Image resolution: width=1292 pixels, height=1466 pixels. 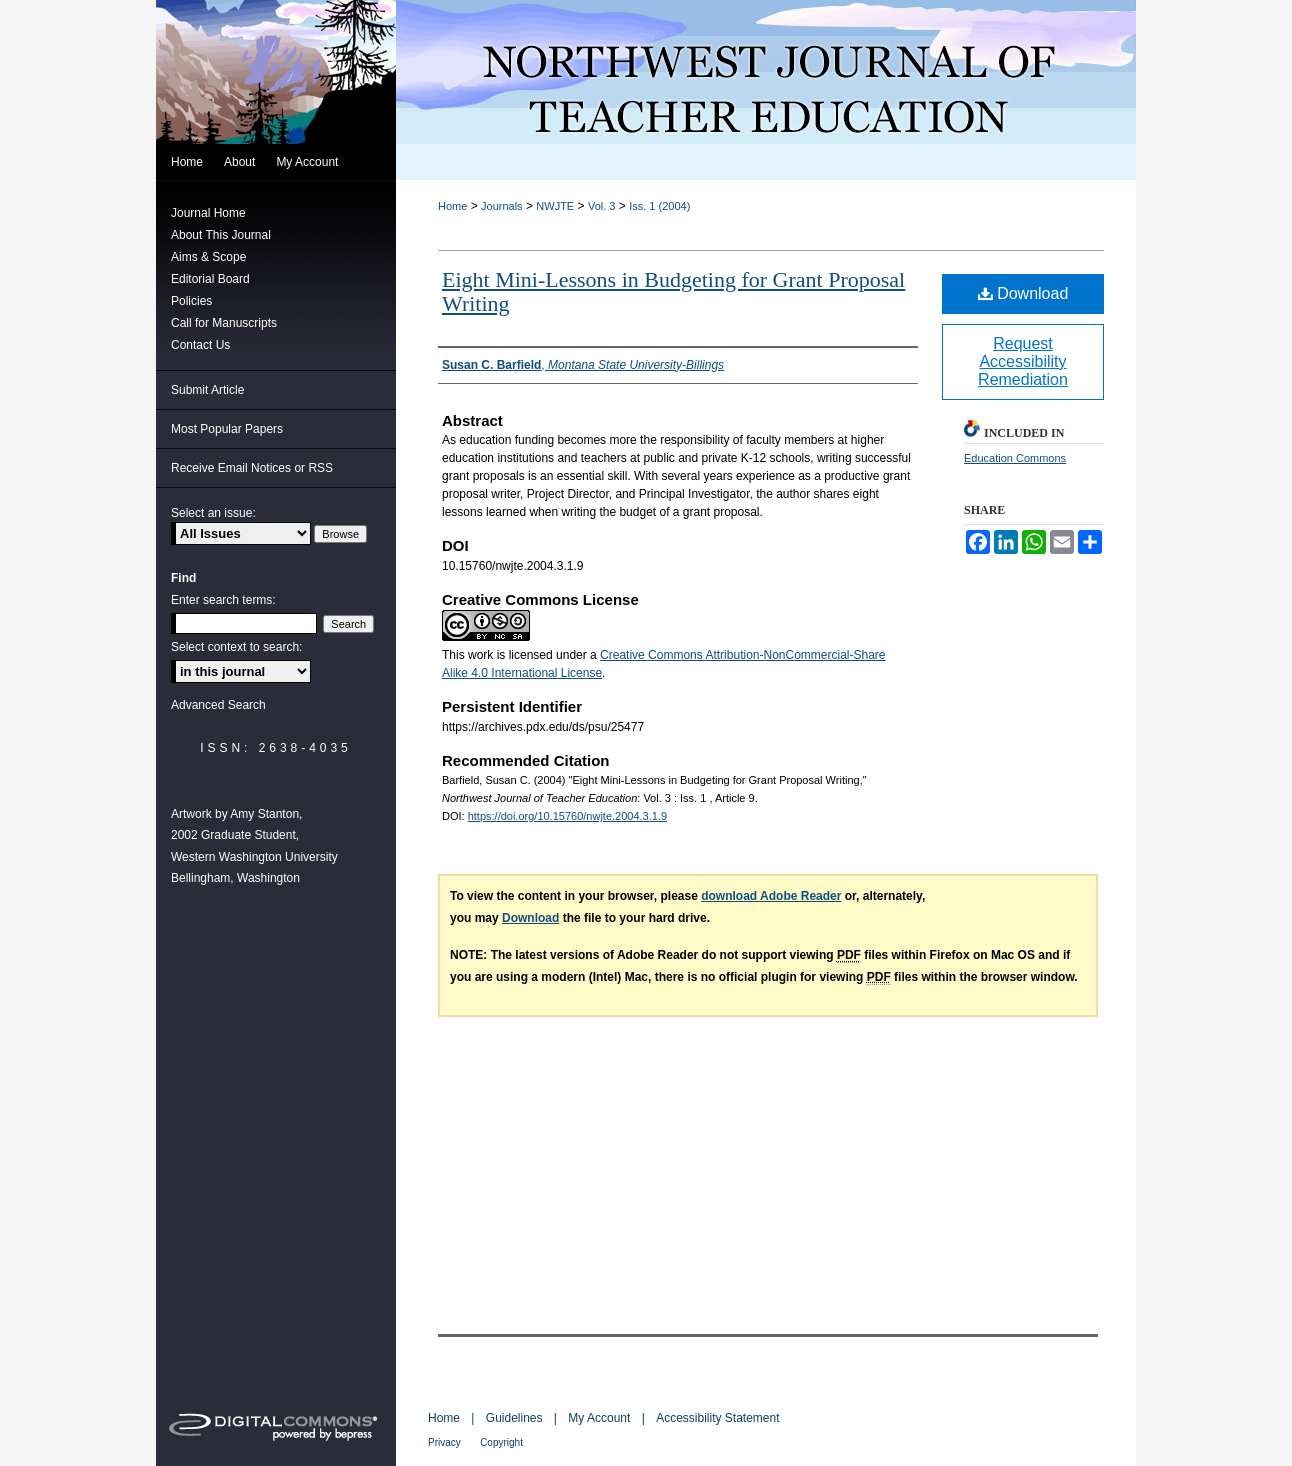 What do you see at coordinates (771, 896) in the screenshot?
I see `download Adobe Reader` at bounding box center [771, 896].